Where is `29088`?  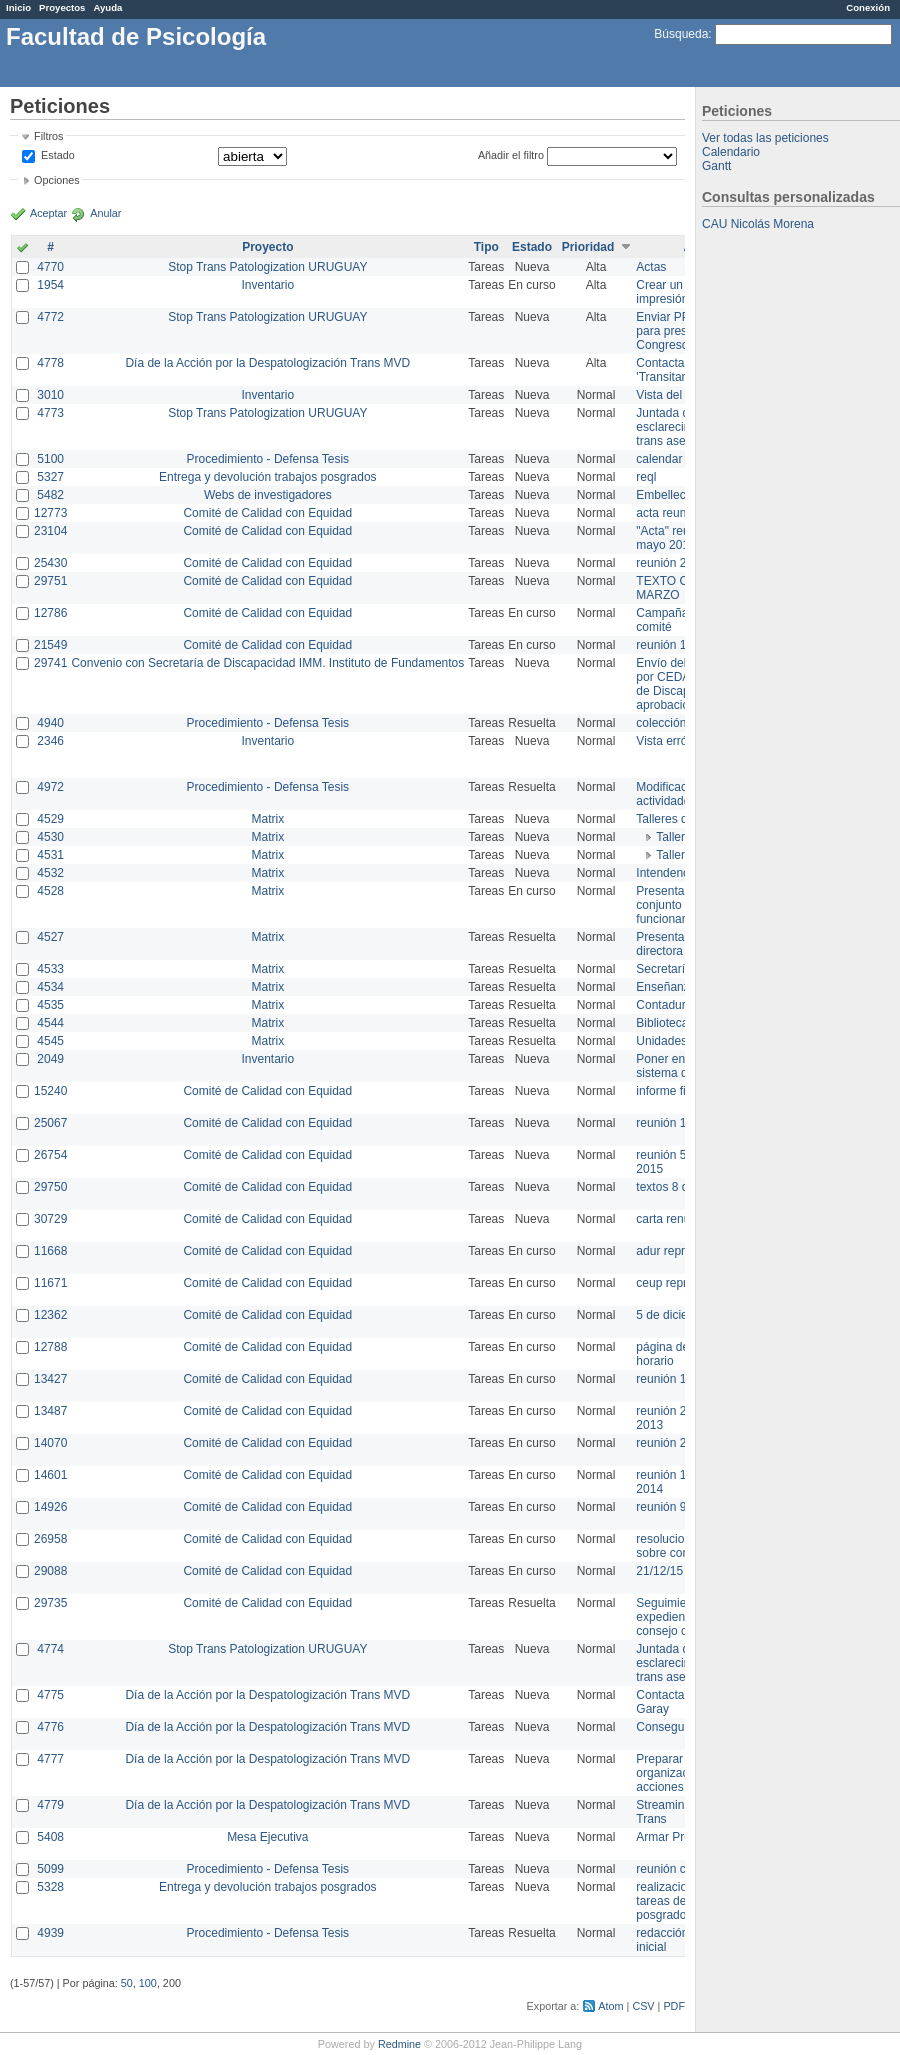 29088 is located at coordinates (50, 1571).